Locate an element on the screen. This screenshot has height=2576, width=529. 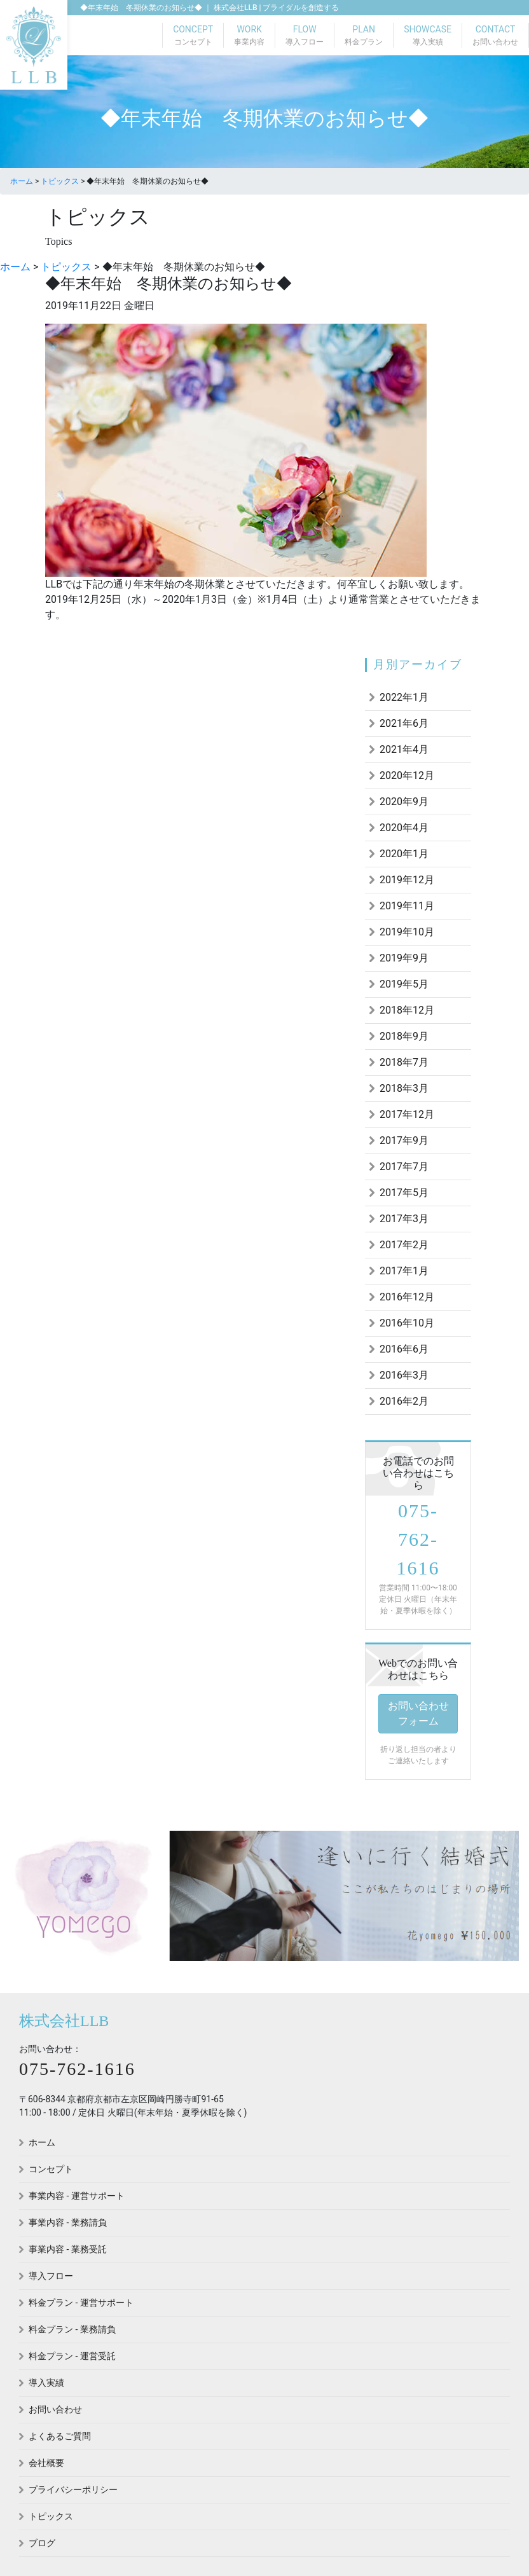
2016年3月 is located at coordinates (404, 1375).